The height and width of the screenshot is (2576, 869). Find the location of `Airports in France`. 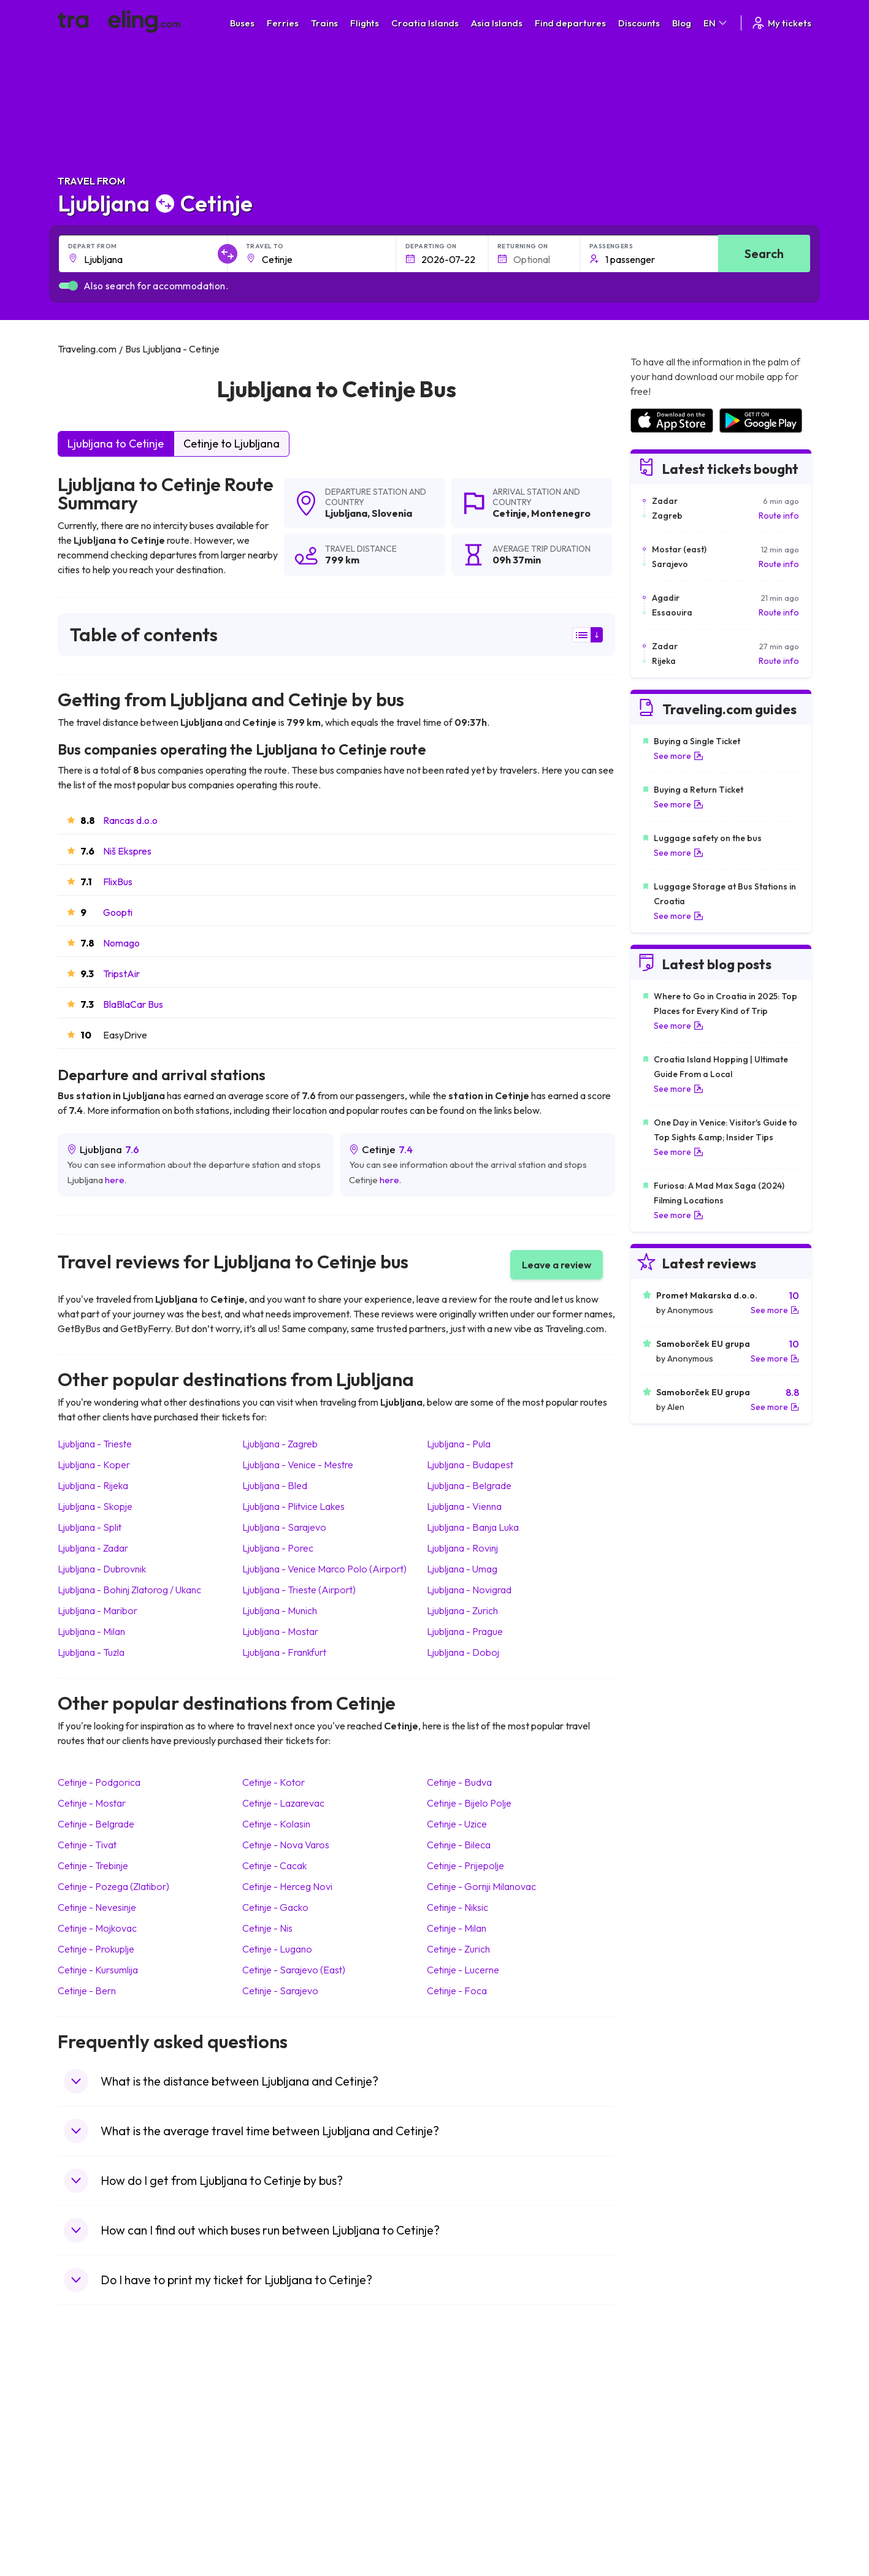

Airports in France is located at coordinates (664, 2420).